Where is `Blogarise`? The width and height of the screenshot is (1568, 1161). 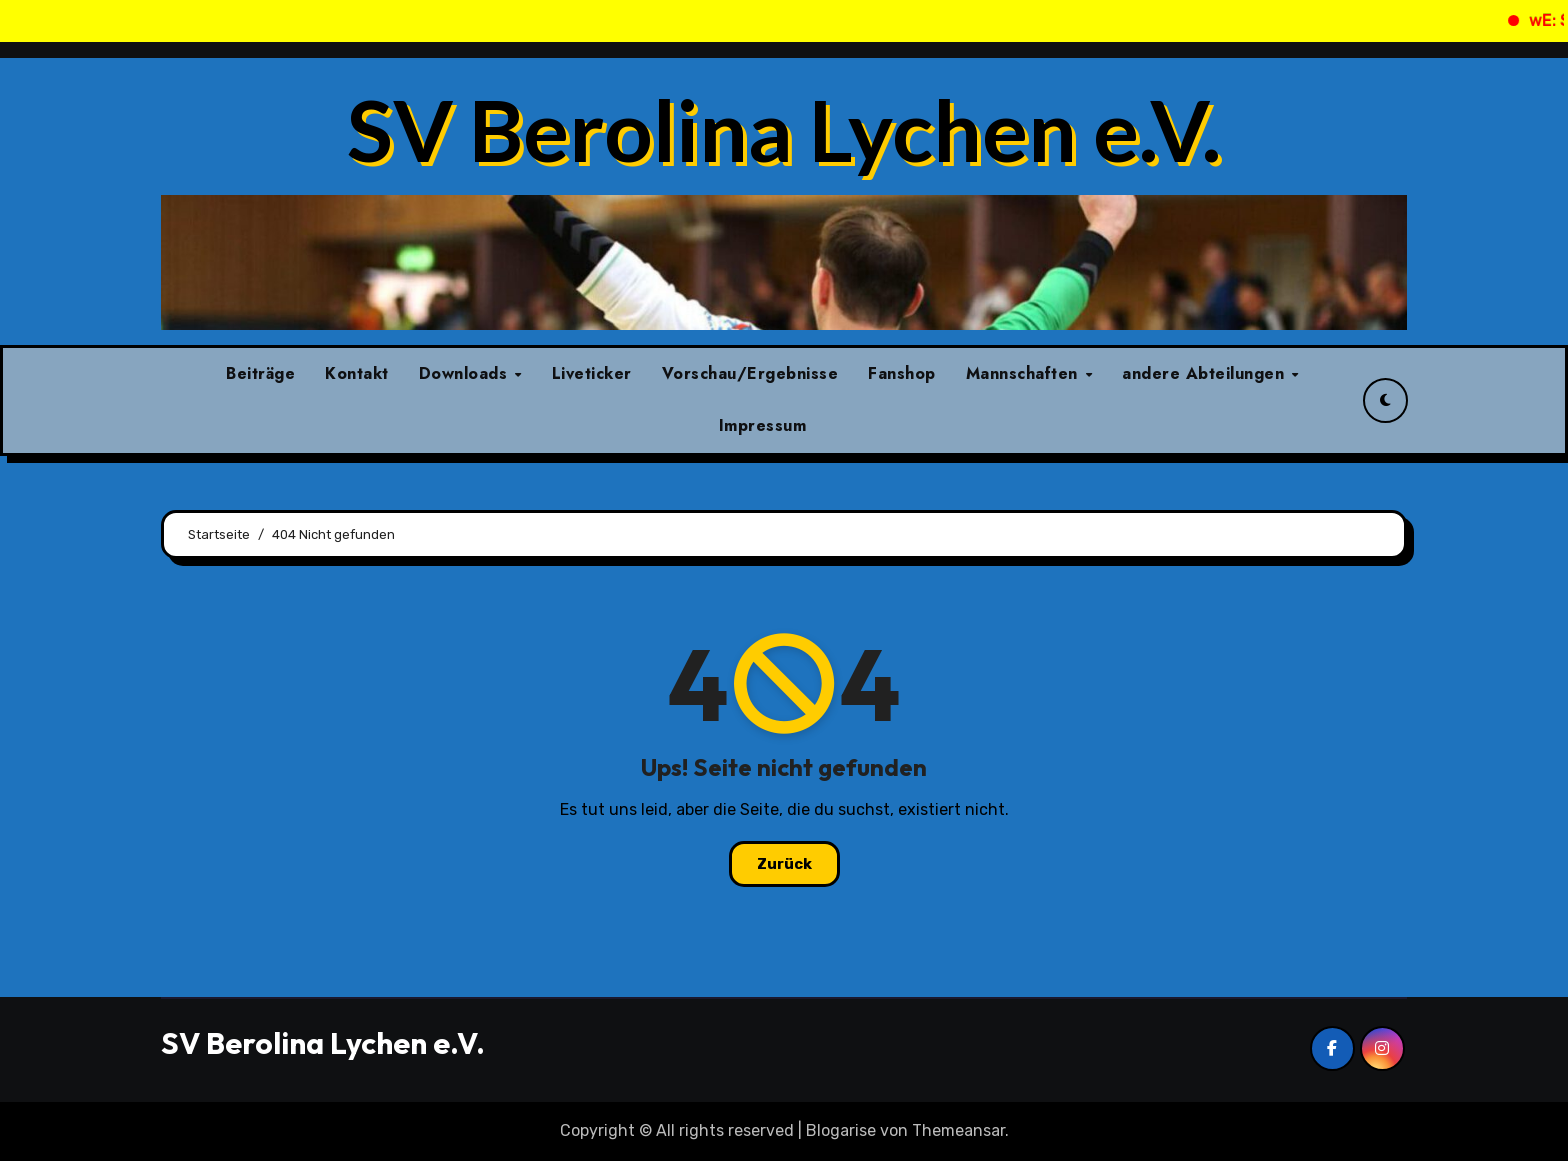
Blogarise is located at coordinates (841, 1130).